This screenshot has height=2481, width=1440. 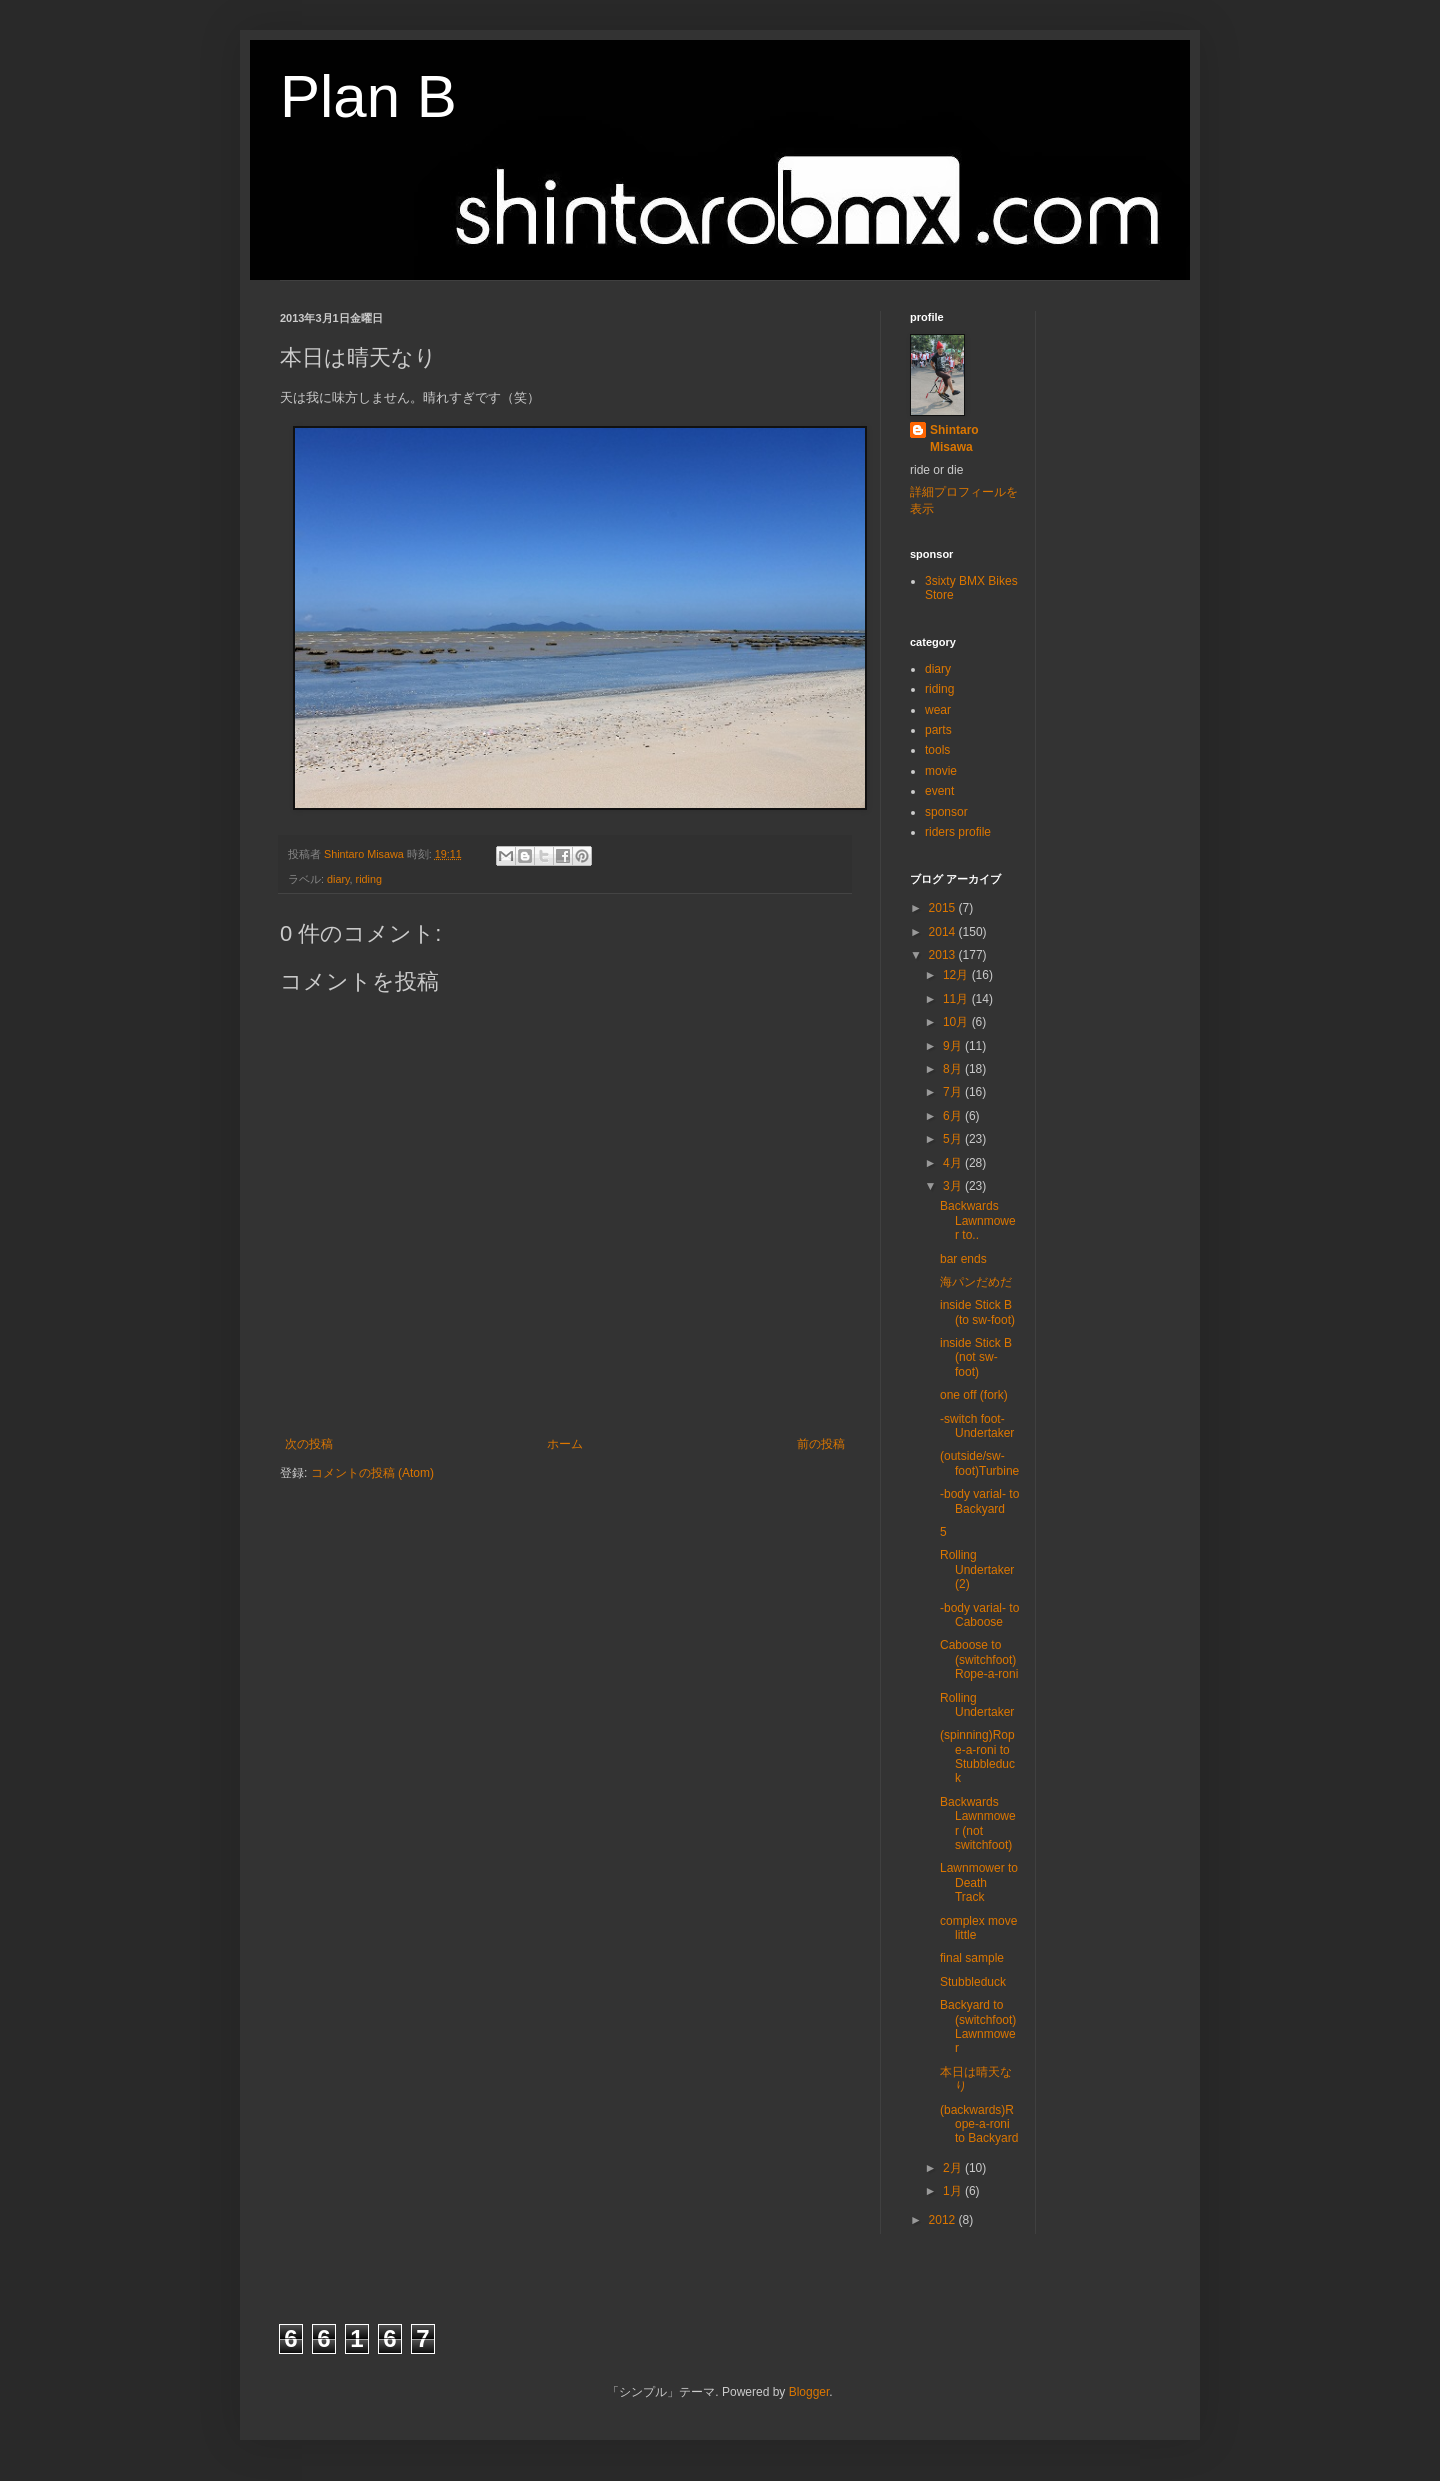 What do you see at coordinates (938, 710) in the screenshot?
I see `wear` at bounding box center [938, 710].